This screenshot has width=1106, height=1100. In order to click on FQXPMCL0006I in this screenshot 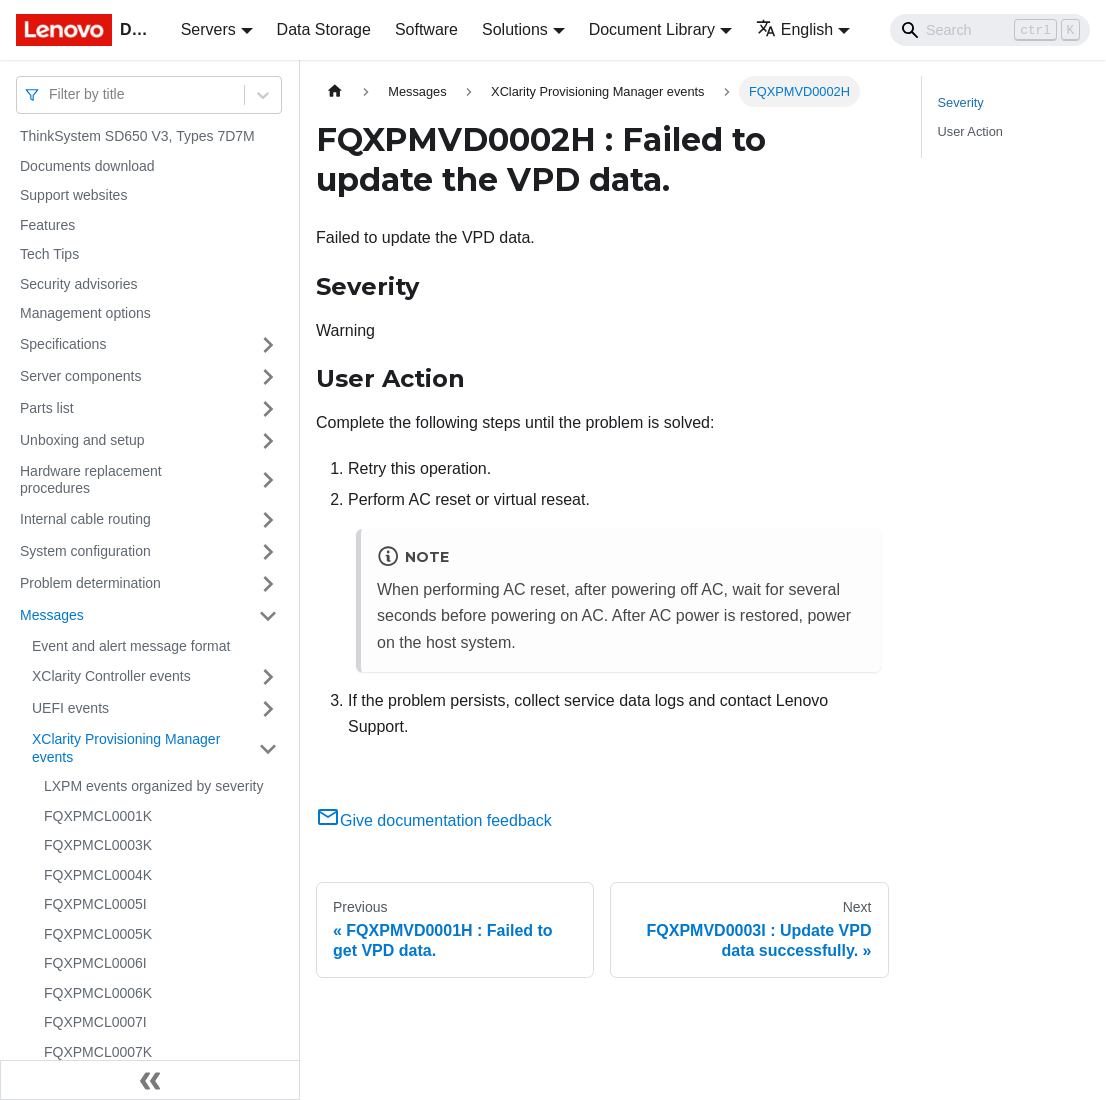, I will do `click(95, 963)`.